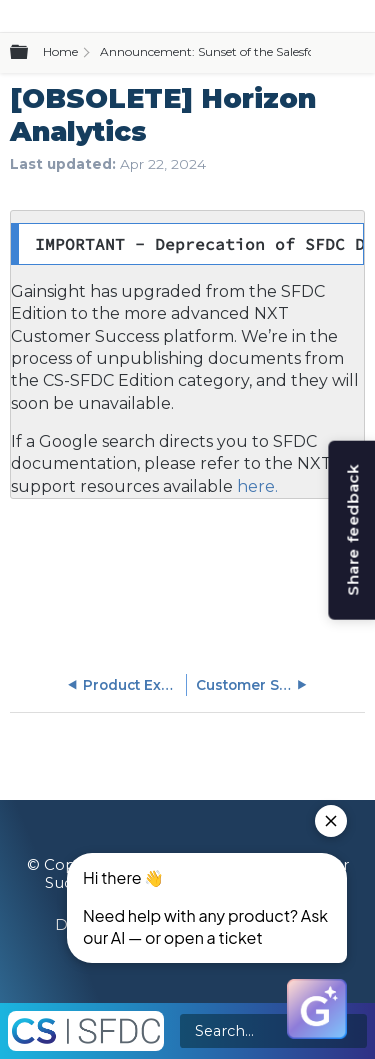  What do you see at coordinates (31, 53) in the screenshot?
I see `Expand/collapse global hierarchy` at bounding box center [31, 53].